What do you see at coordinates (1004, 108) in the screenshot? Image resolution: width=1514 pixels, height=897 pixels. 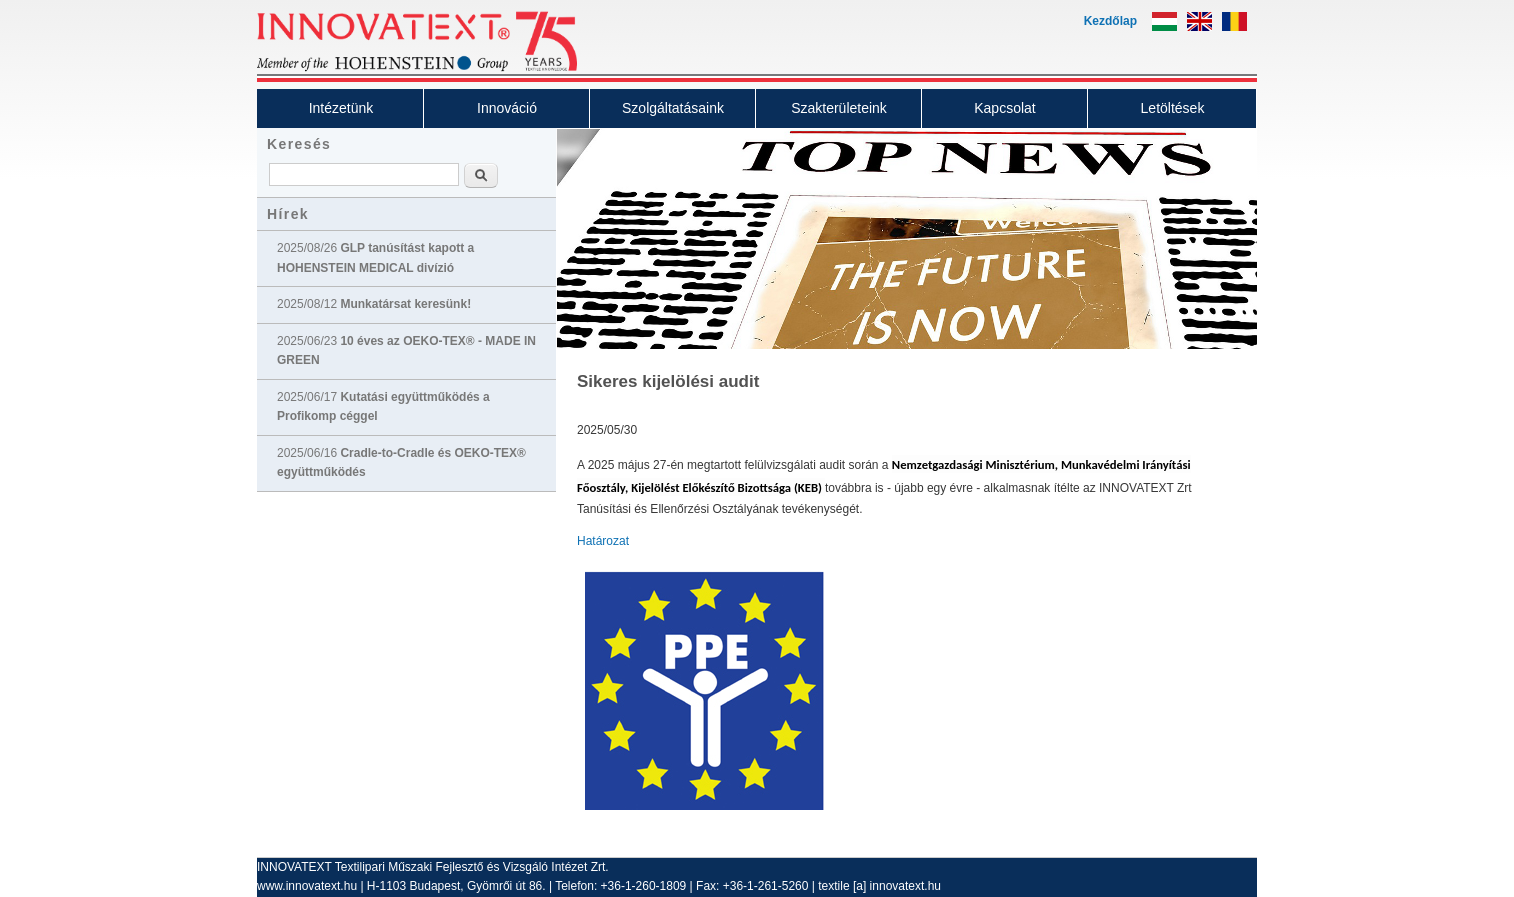 I see `Kapcsolat` at bounding box center [1004, 108].